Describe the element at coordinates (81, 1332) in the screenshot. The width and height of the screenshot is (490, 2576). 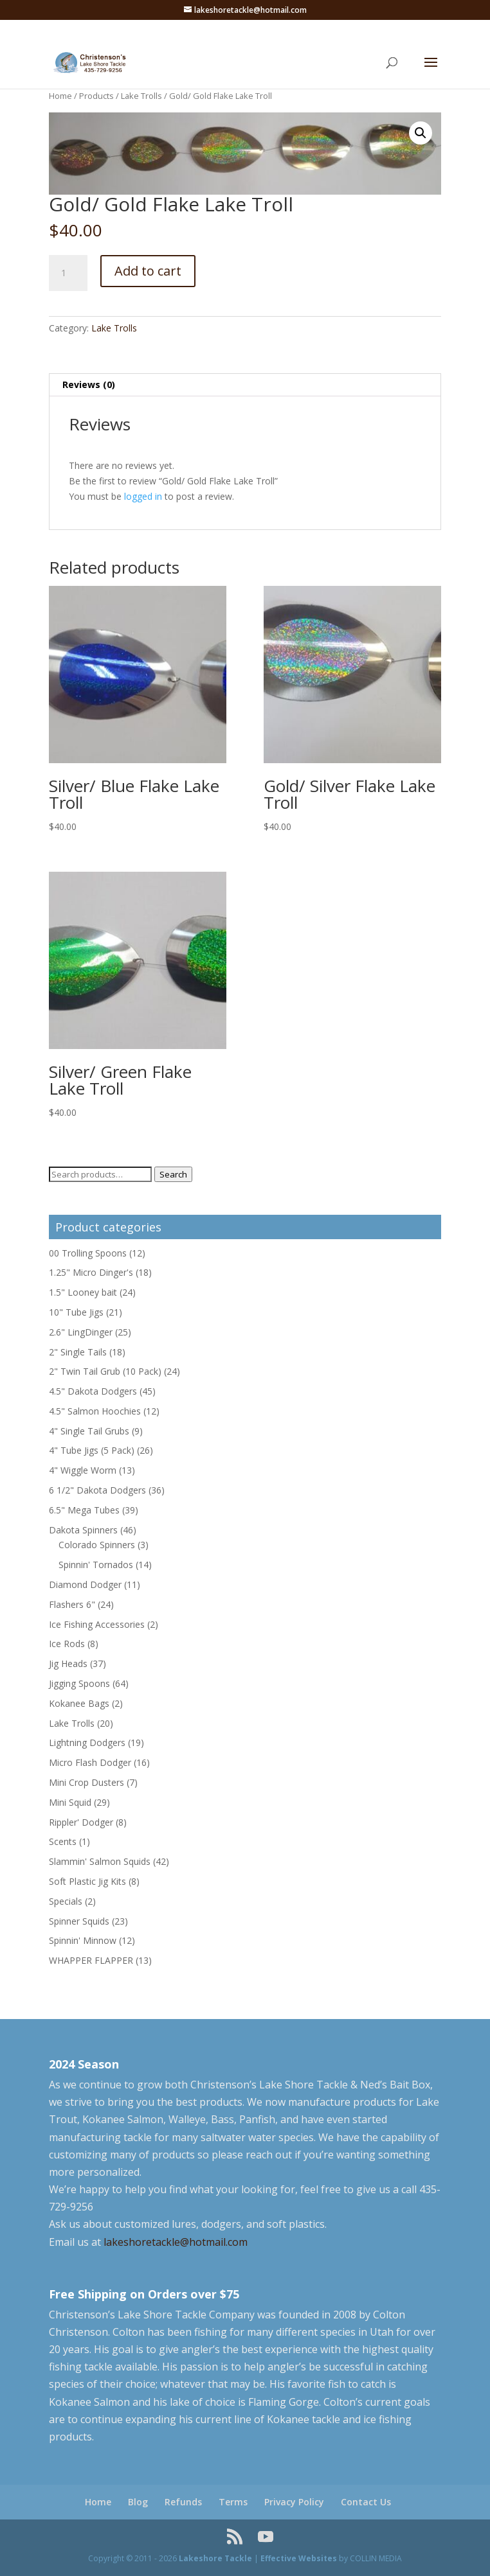
I see `2.6" LingDinger` at that location.